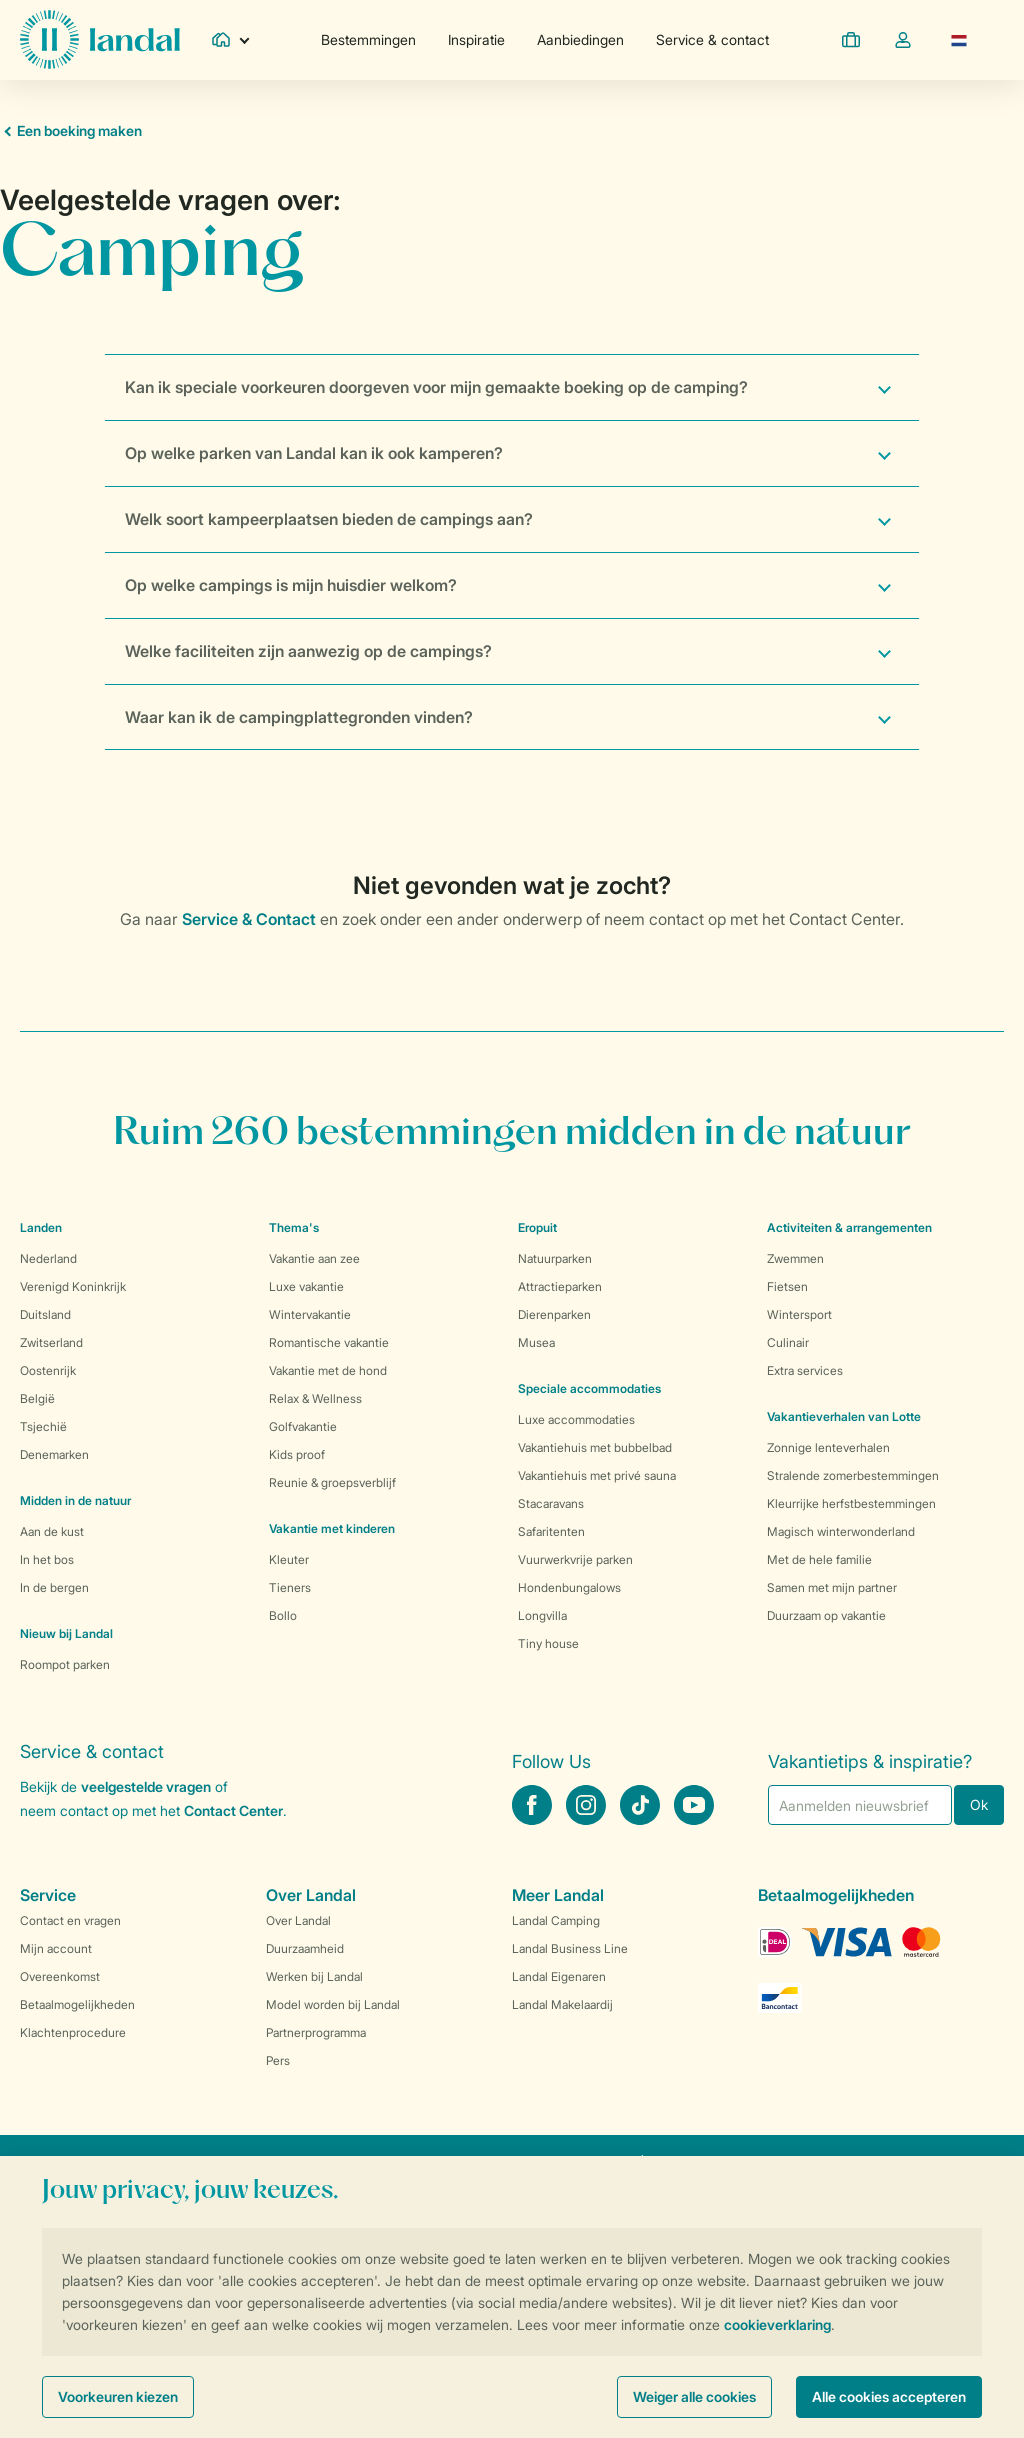  I want to click on Tieners, so click(290, 1587).